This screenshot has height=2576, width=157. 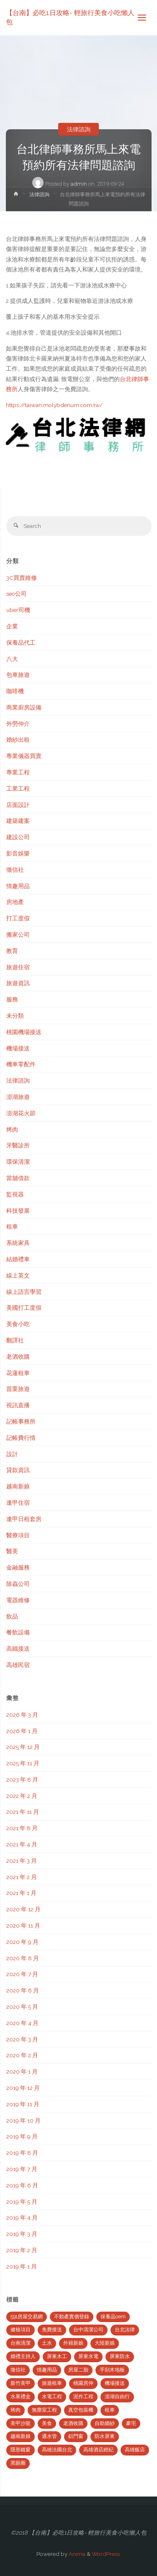 What do you see at coordinates (22, 1731) in the screenshot?
I see `2026 年 1 月` at bounding box center [22, 1731].